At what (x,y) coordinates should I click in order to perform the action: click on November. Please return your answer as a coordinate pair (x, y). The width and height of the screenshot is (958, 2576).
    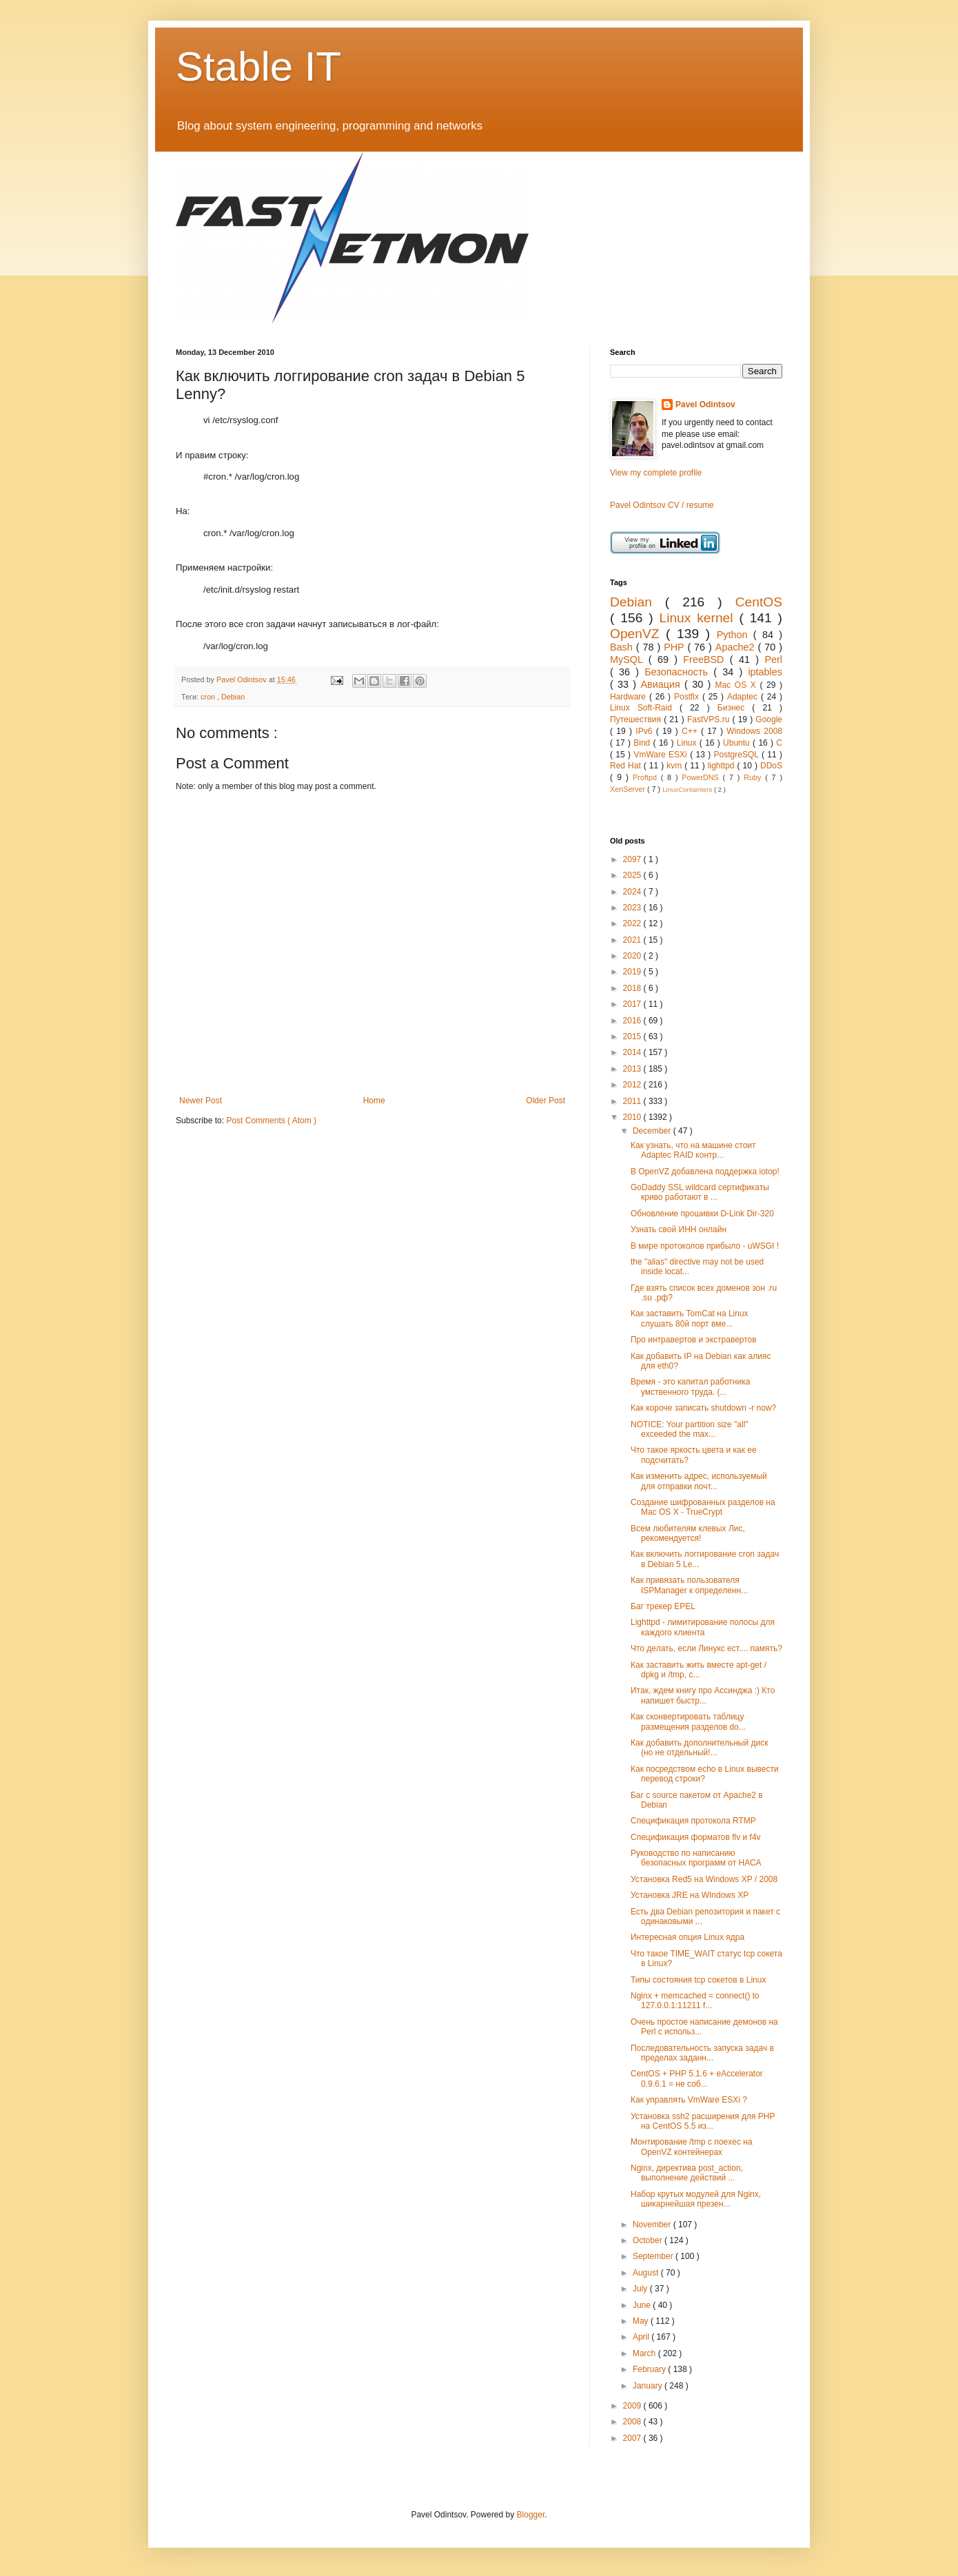
    Looking at the image, I should click on (653, 2224).